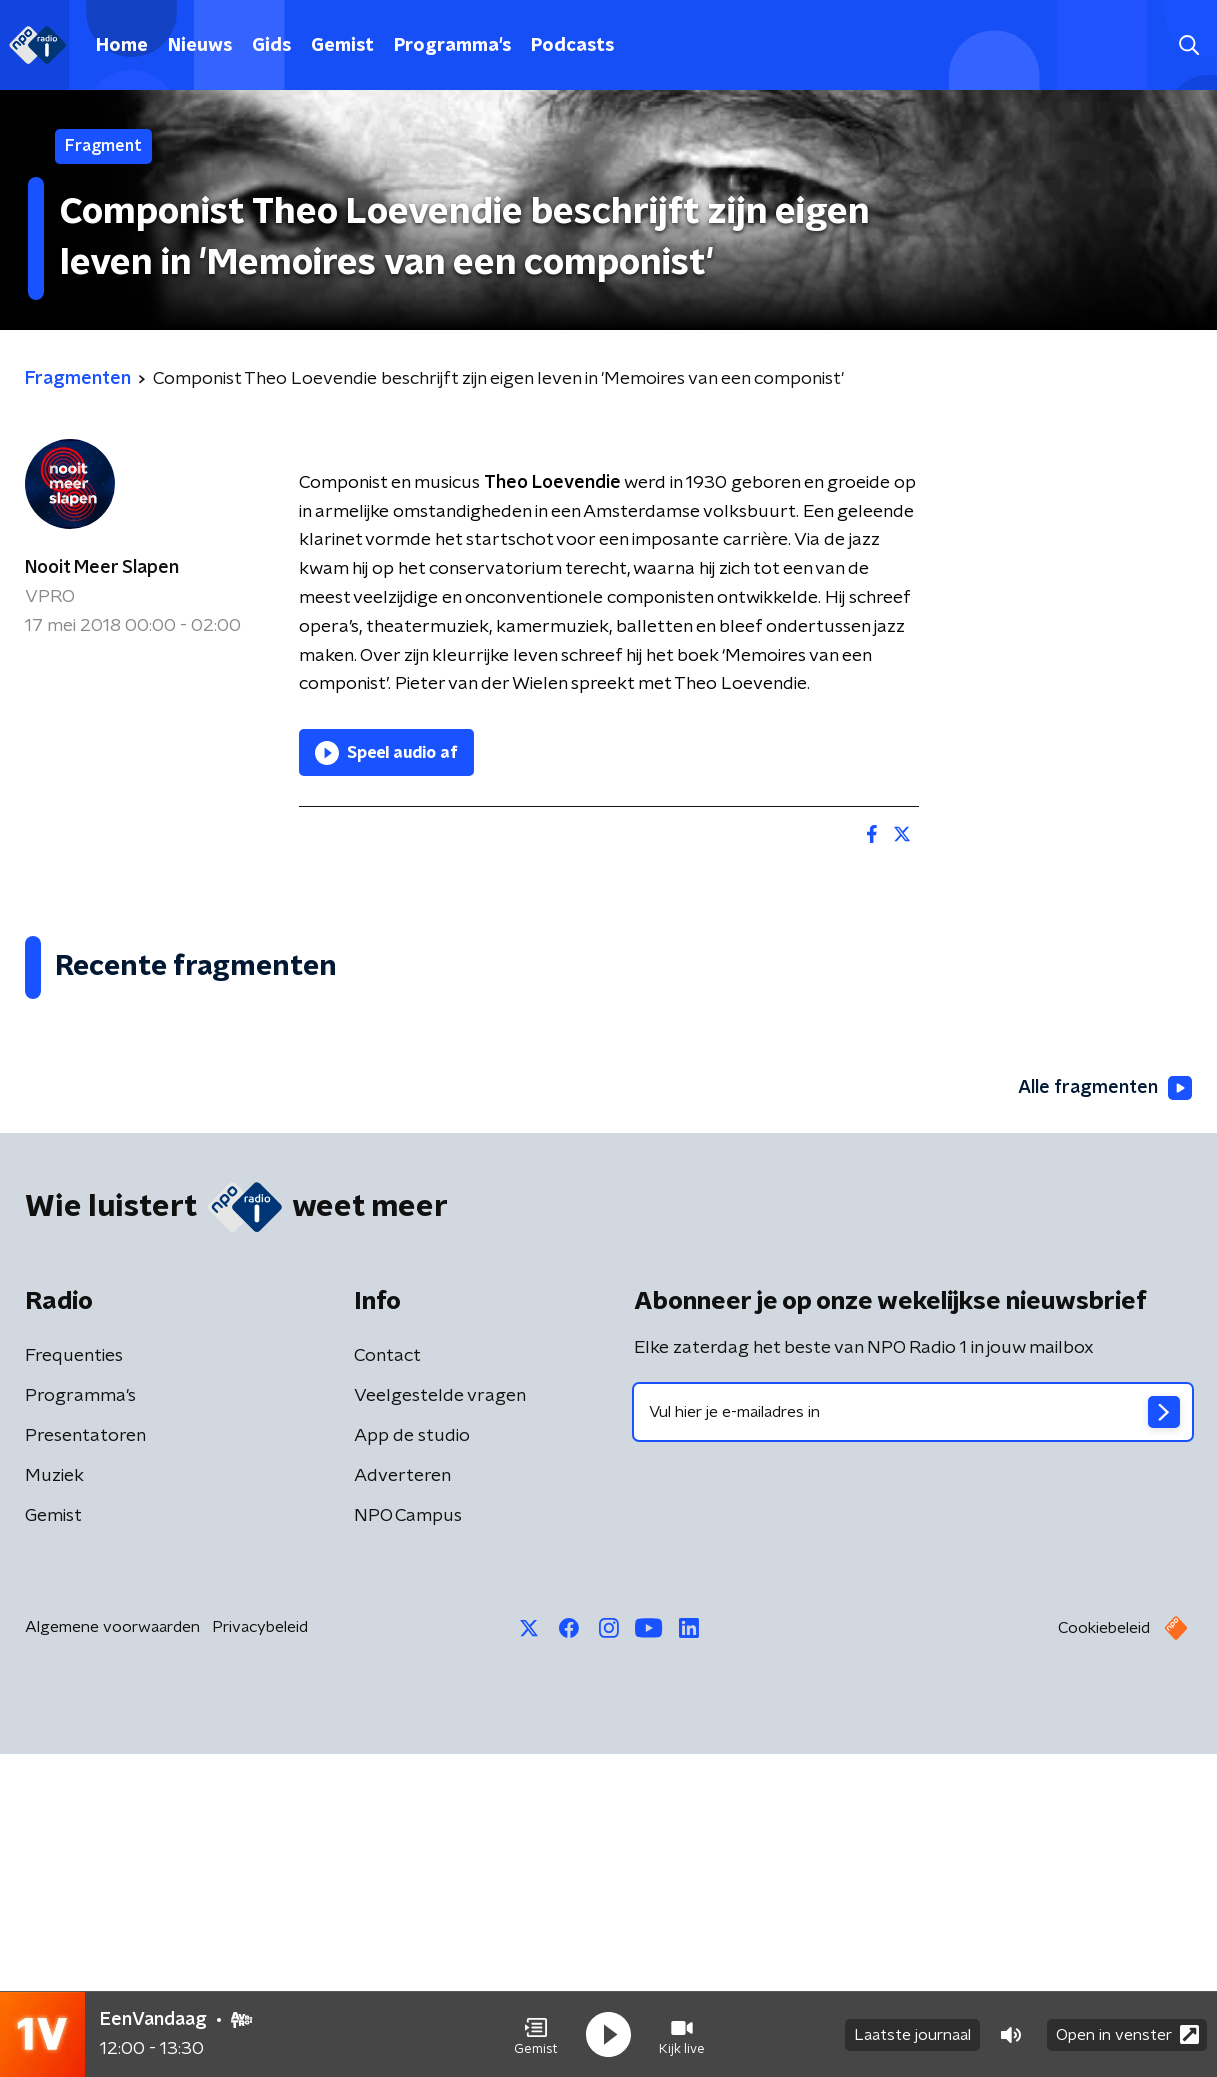 This screenshot has width=1217, height=2077. What do you see at coordinates (200, 46) in the screenshot?
I see `Nieuws` at bounding box center [200, 46].